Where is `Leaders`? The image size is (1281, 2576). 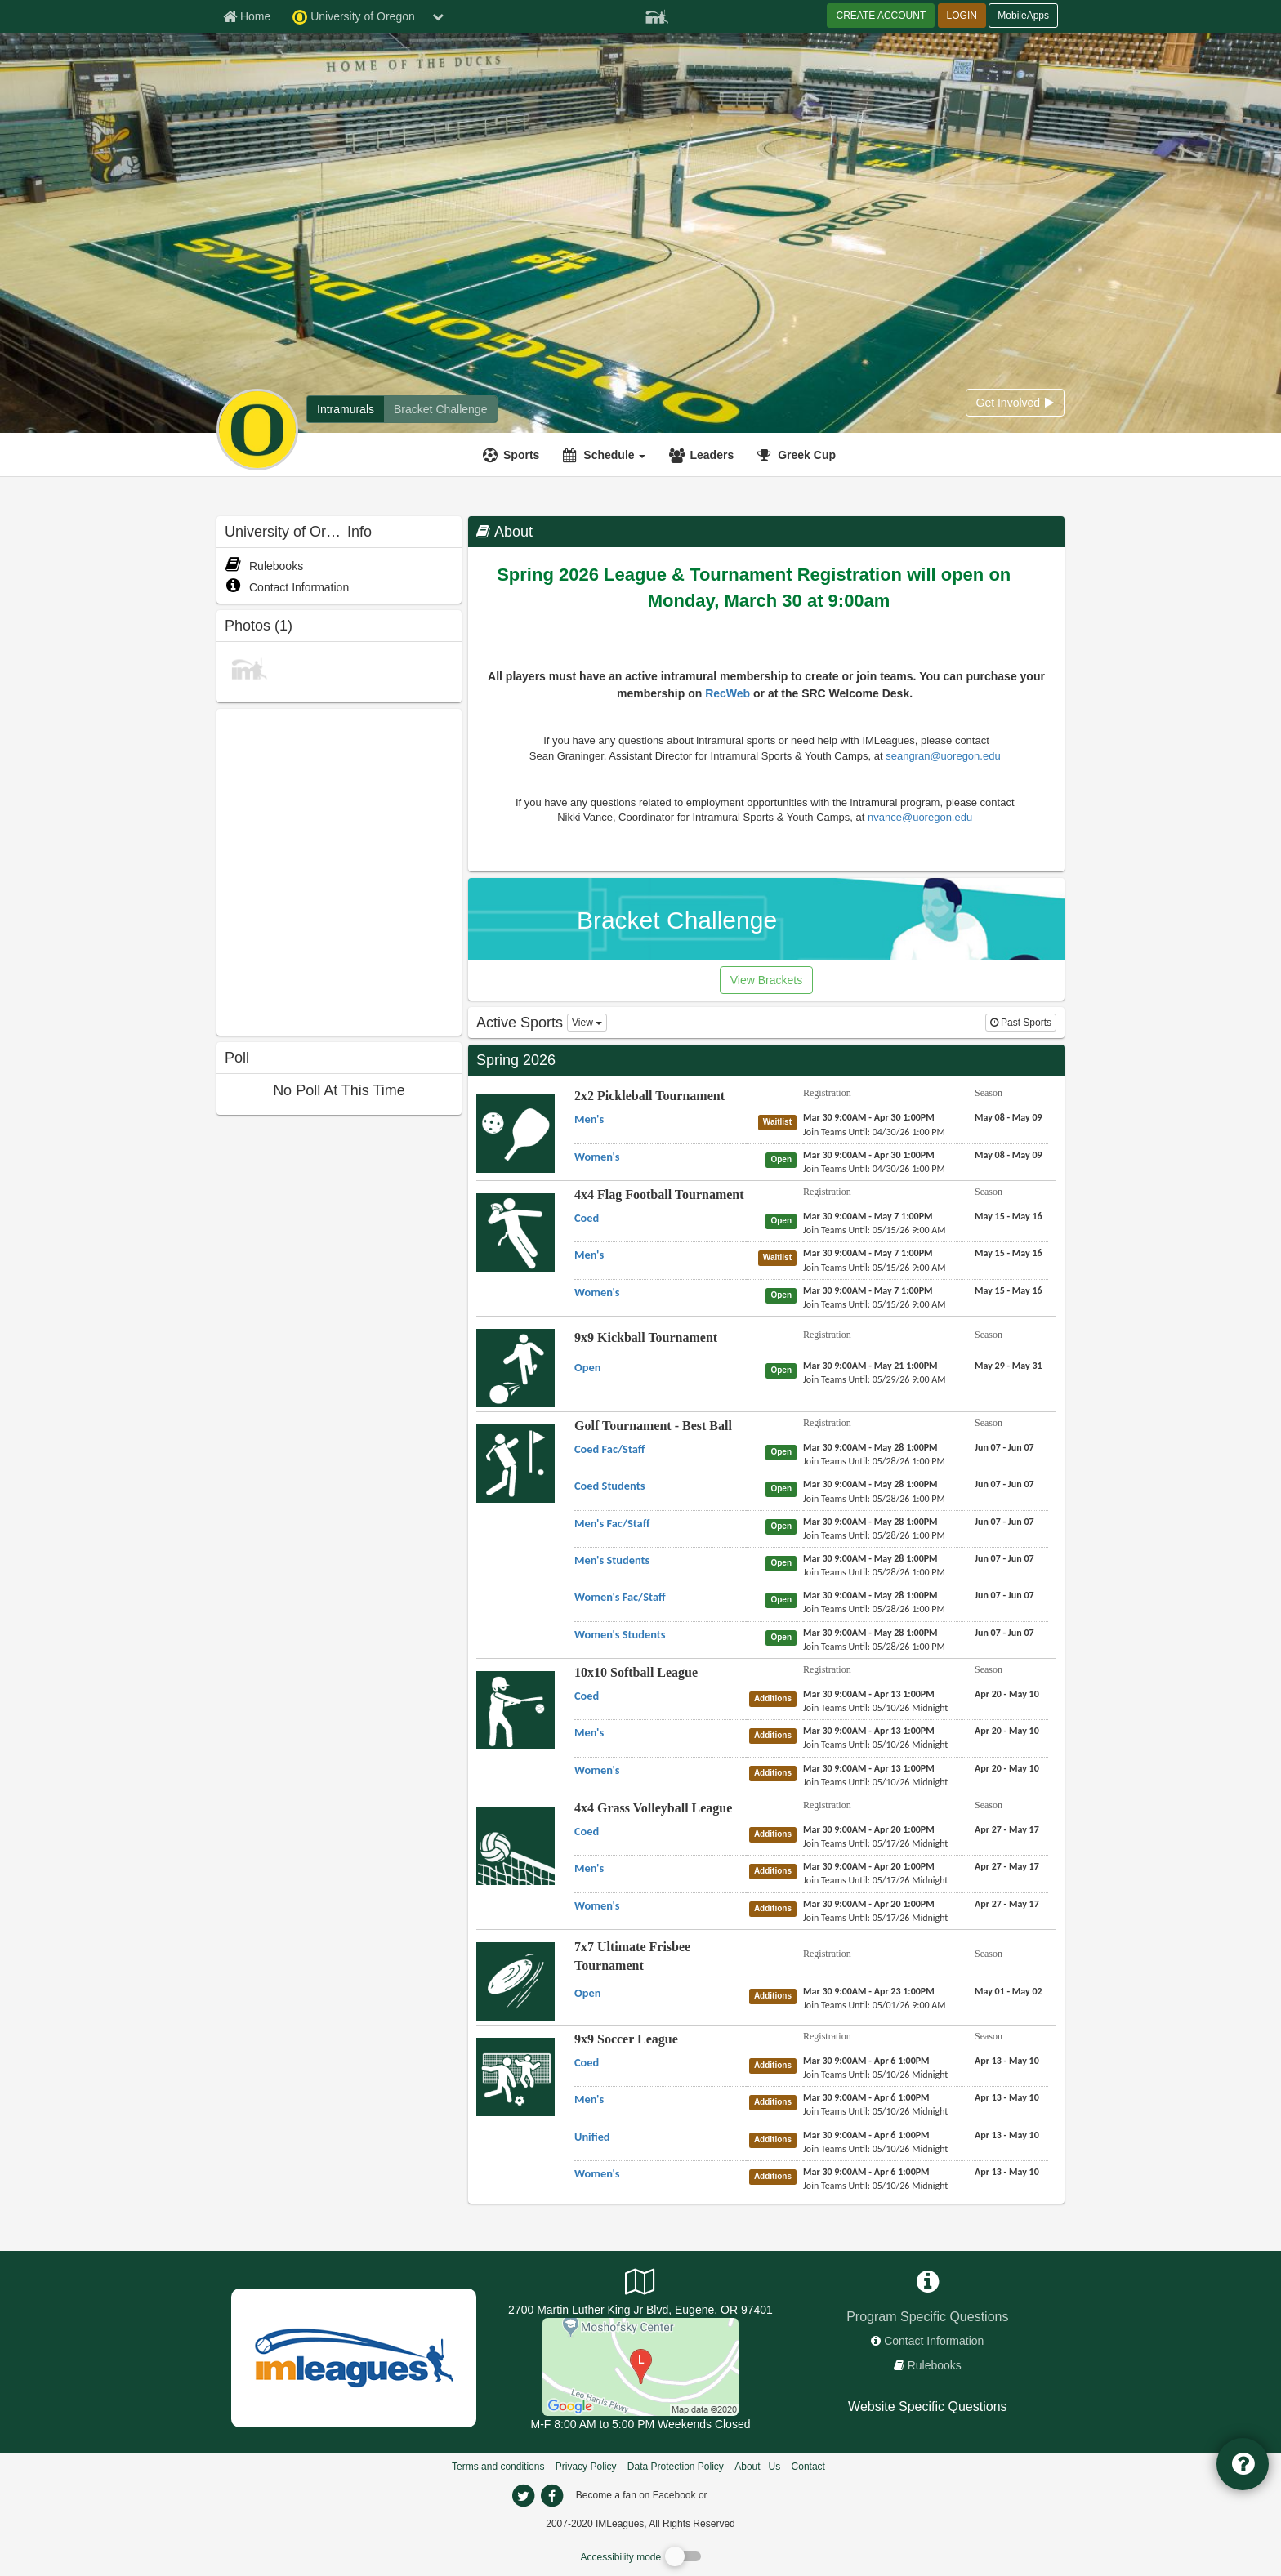
Leaders is located at coordinates (712, 454).